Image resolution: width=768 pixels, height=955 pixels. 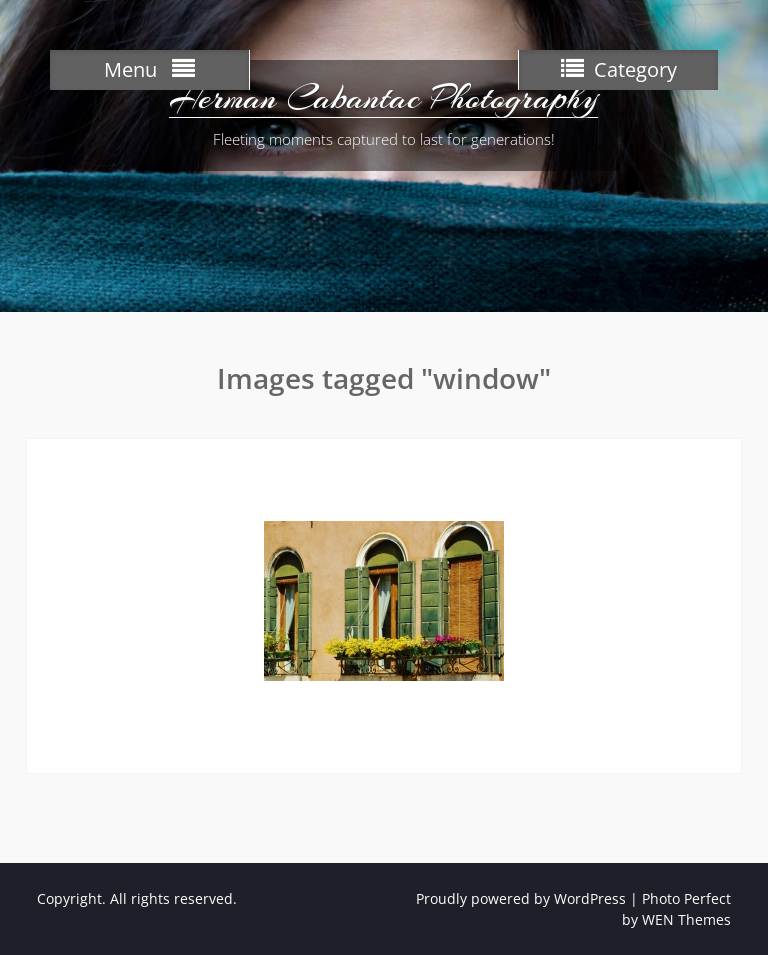 What do you see at coordinates (686, 919) in the screenshot?
I see `WEN Themes` at bounding box center [686, 919].